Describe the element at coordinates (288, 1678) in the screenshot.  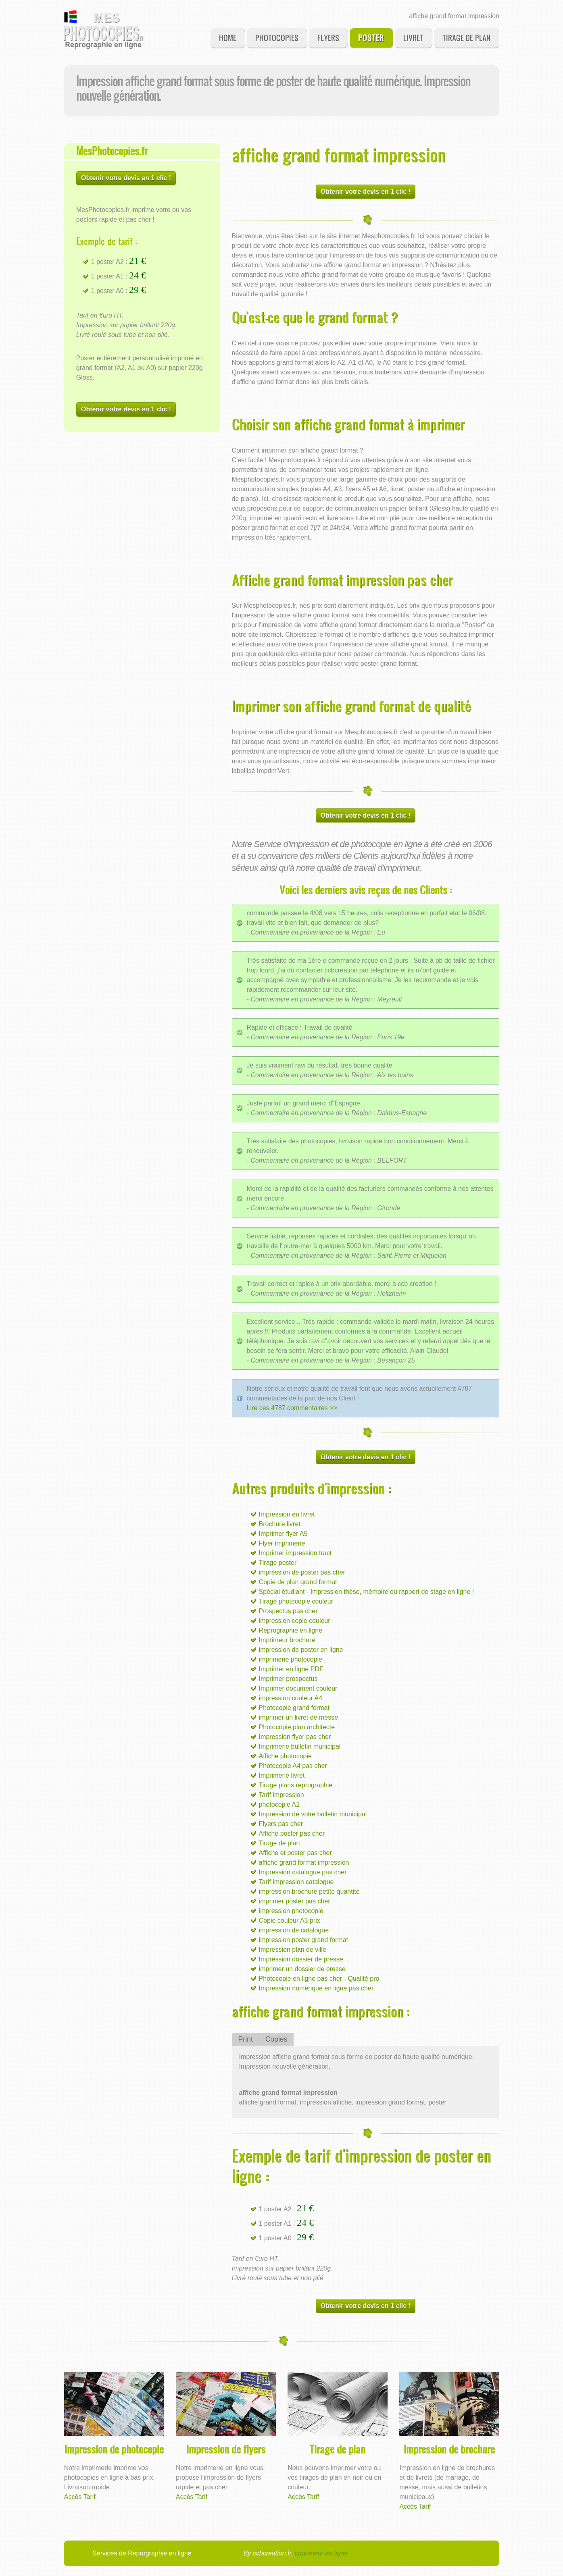
I see `Imprimer prospectus` at that location.